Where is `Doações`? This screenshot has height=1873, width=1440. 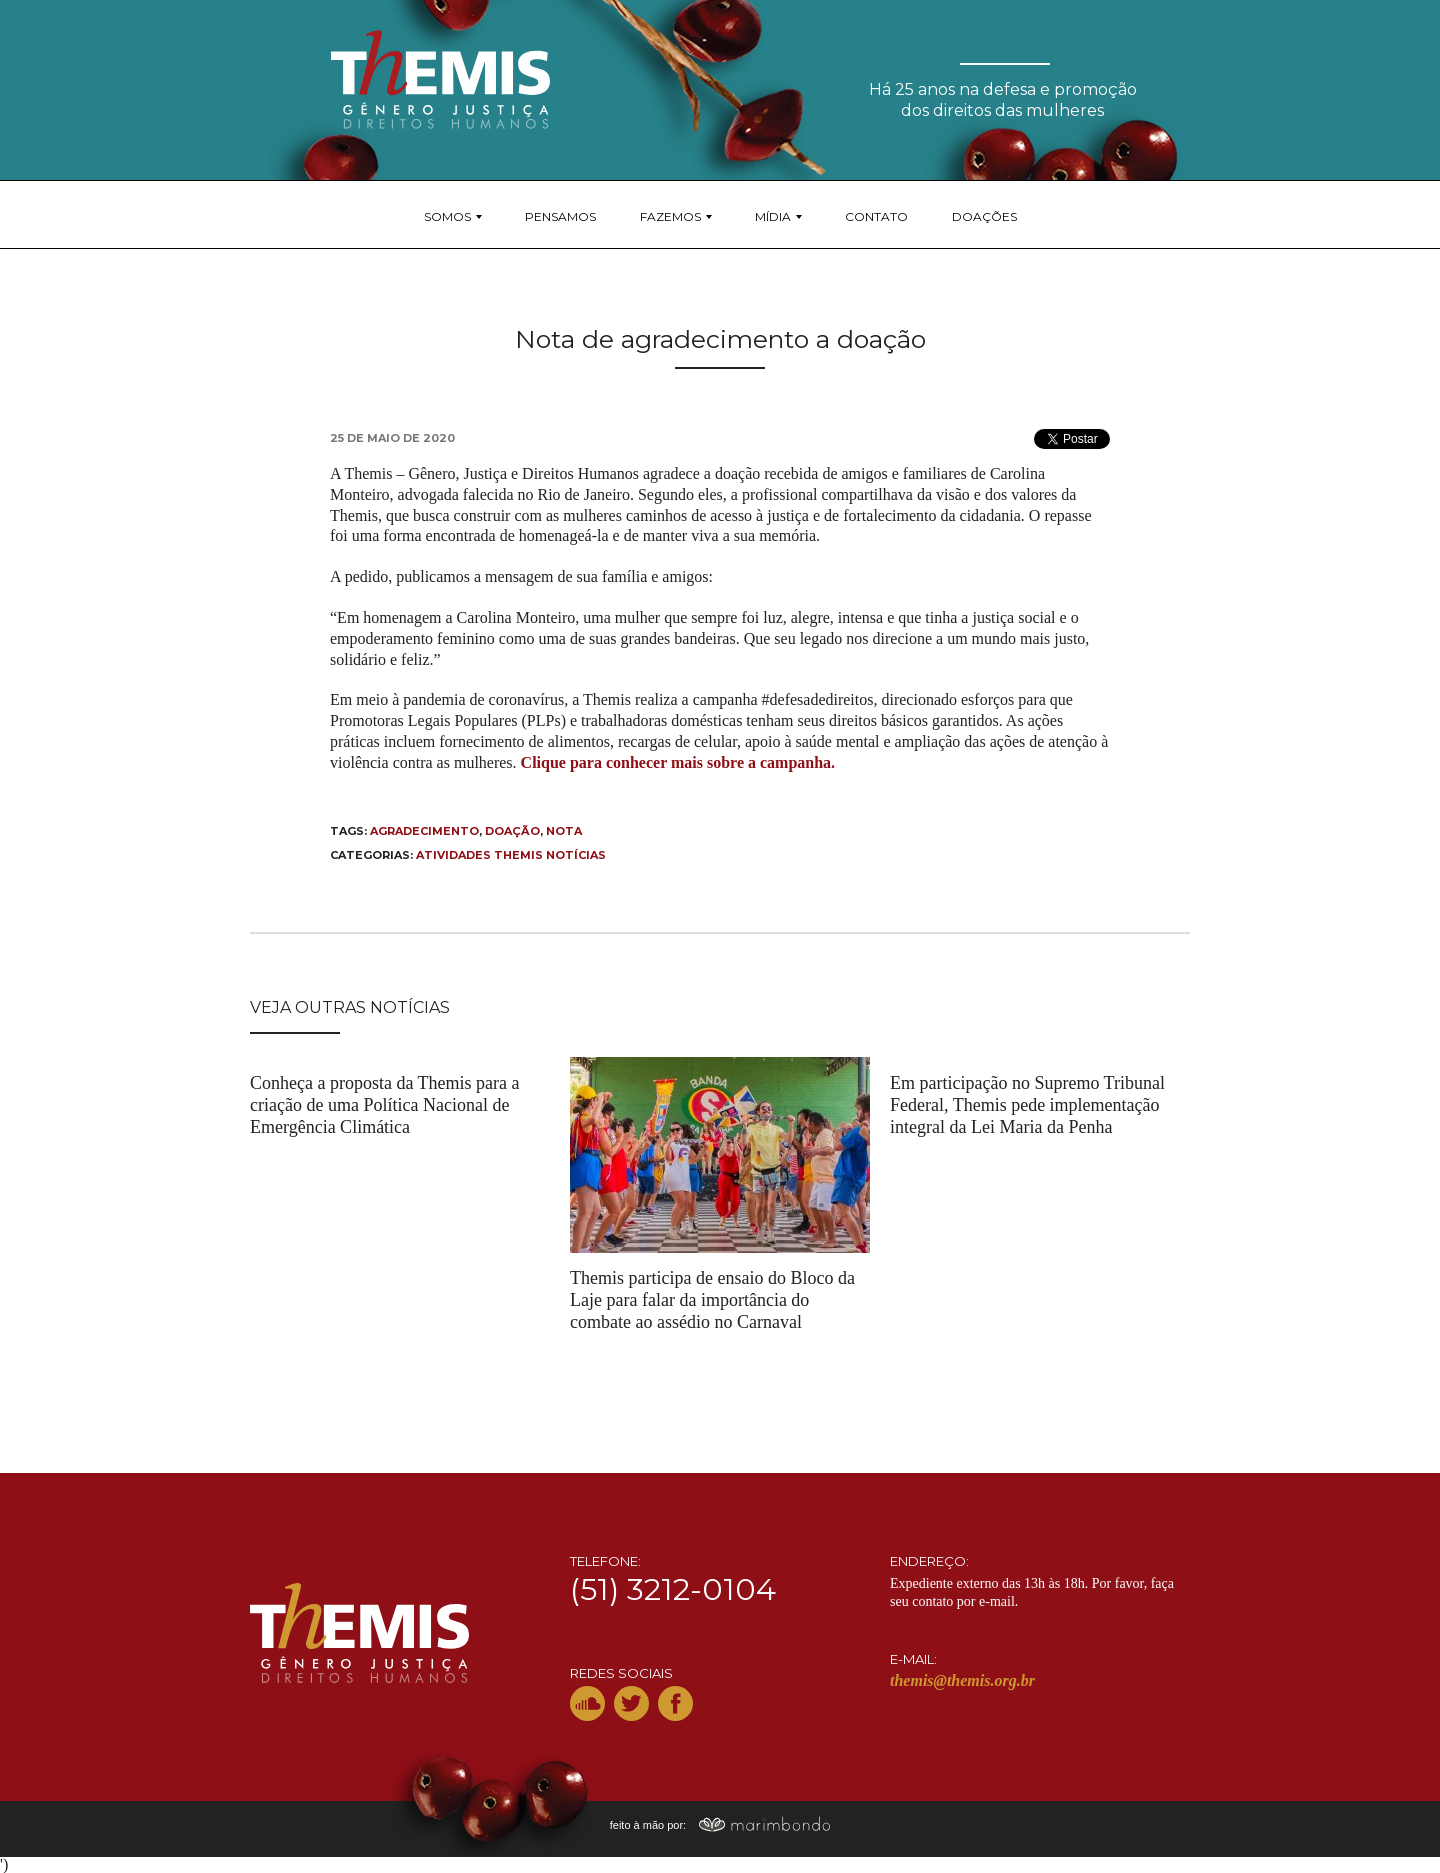 Doações is located at coordinates (984, 216).